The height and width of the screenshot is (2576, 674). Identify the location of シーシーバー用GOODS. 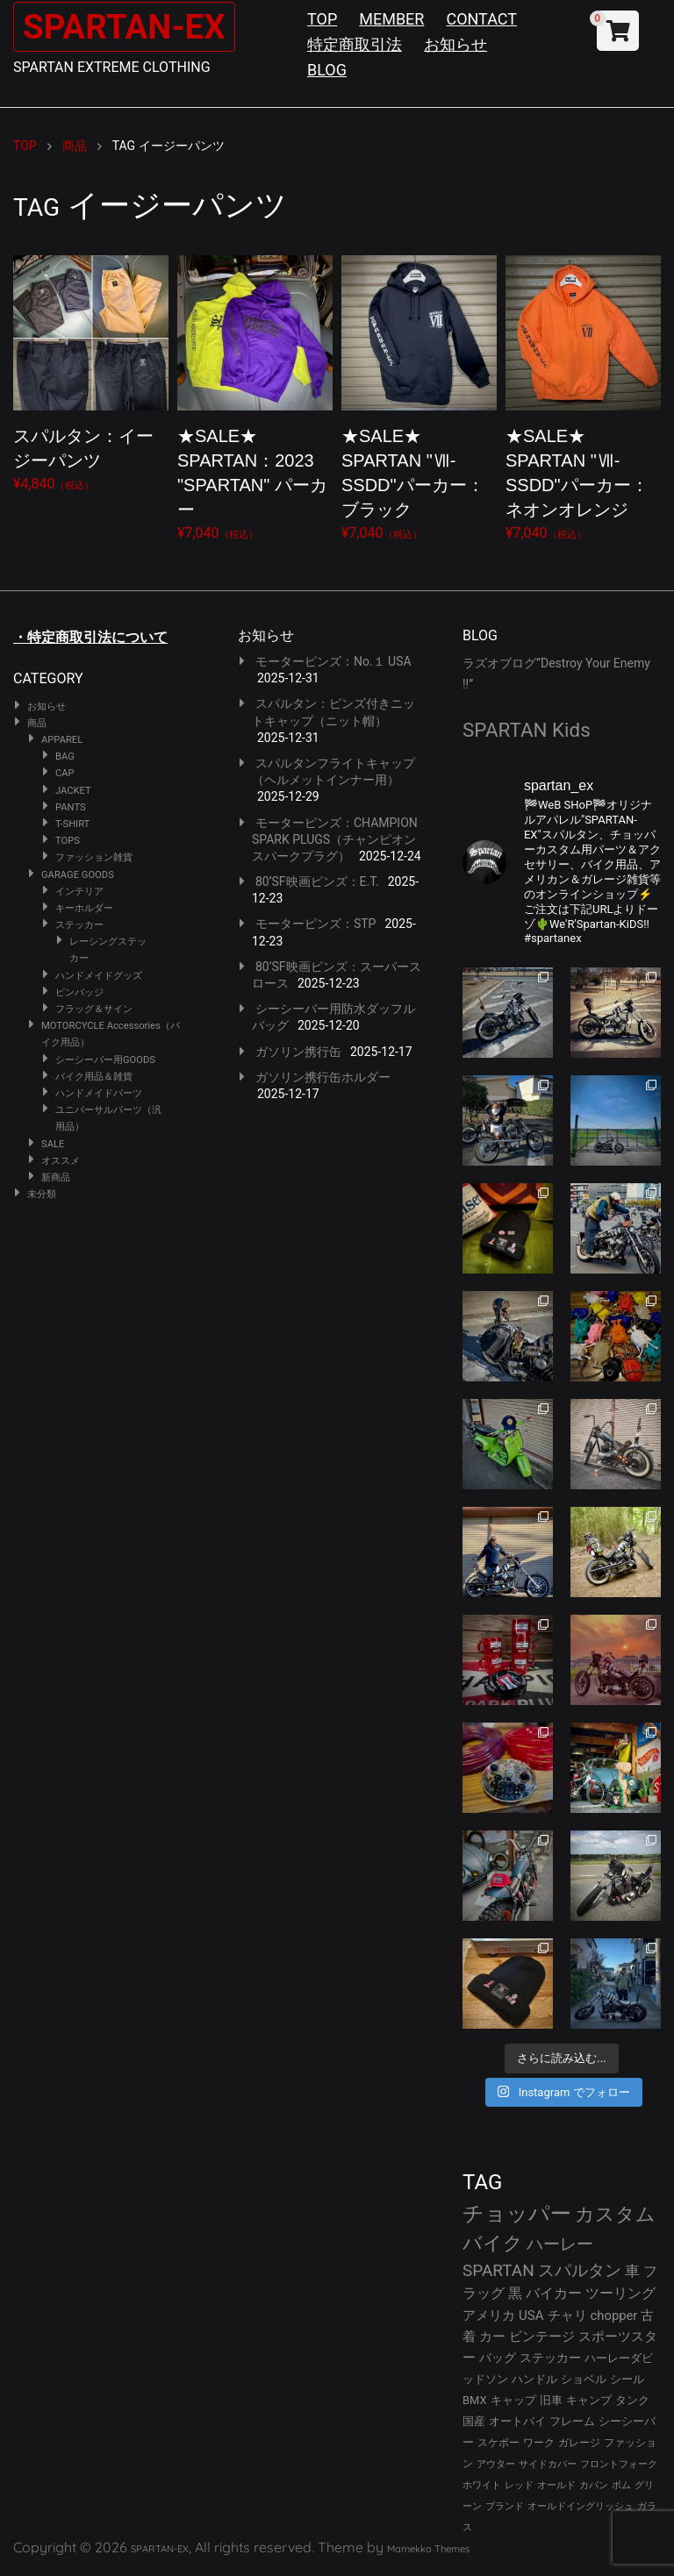
(105, 1060).